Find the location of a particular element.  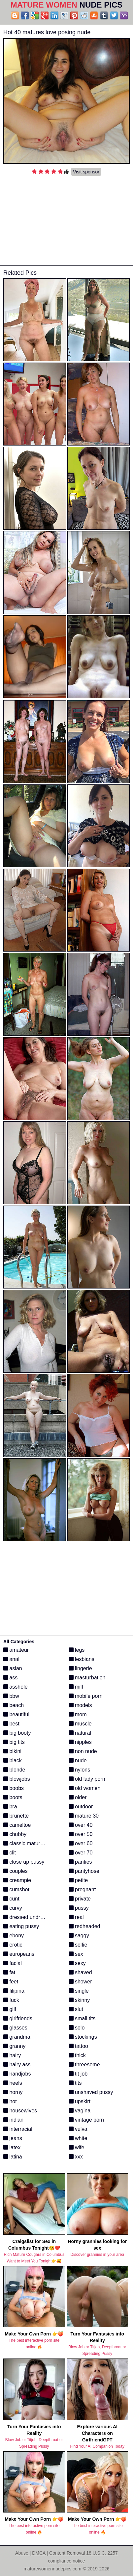

outdoor is located at coordinates (81, 1806).